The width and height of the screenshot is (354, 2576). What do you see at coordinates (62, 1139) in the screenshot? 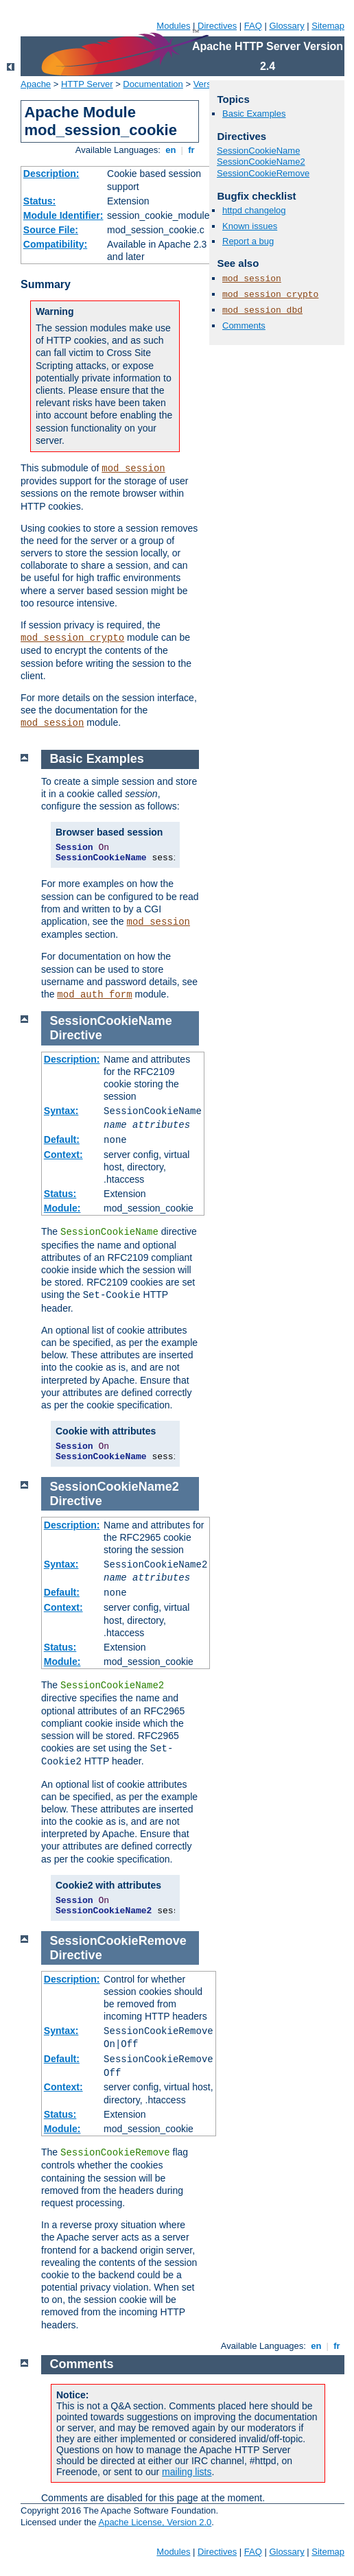
I see `Default:` at bounding box center [62, 1139].